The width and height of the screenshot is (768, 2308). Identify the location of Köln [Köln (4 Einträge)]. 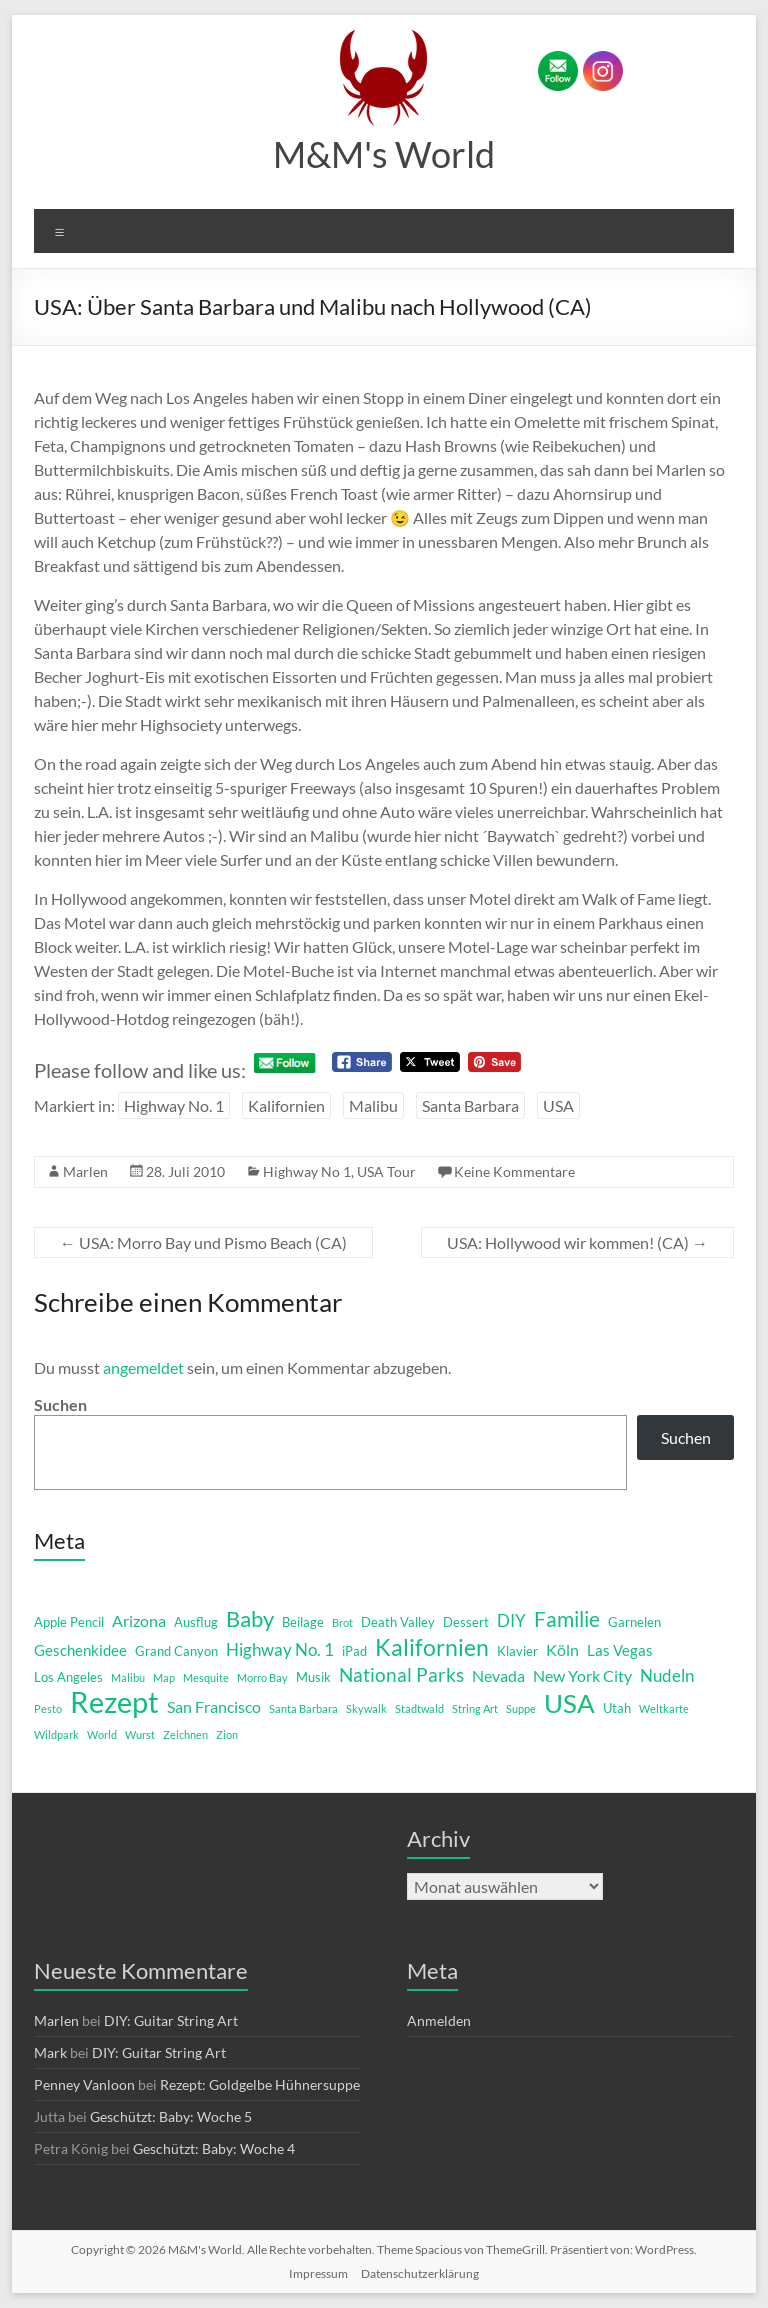
(562, 1649).